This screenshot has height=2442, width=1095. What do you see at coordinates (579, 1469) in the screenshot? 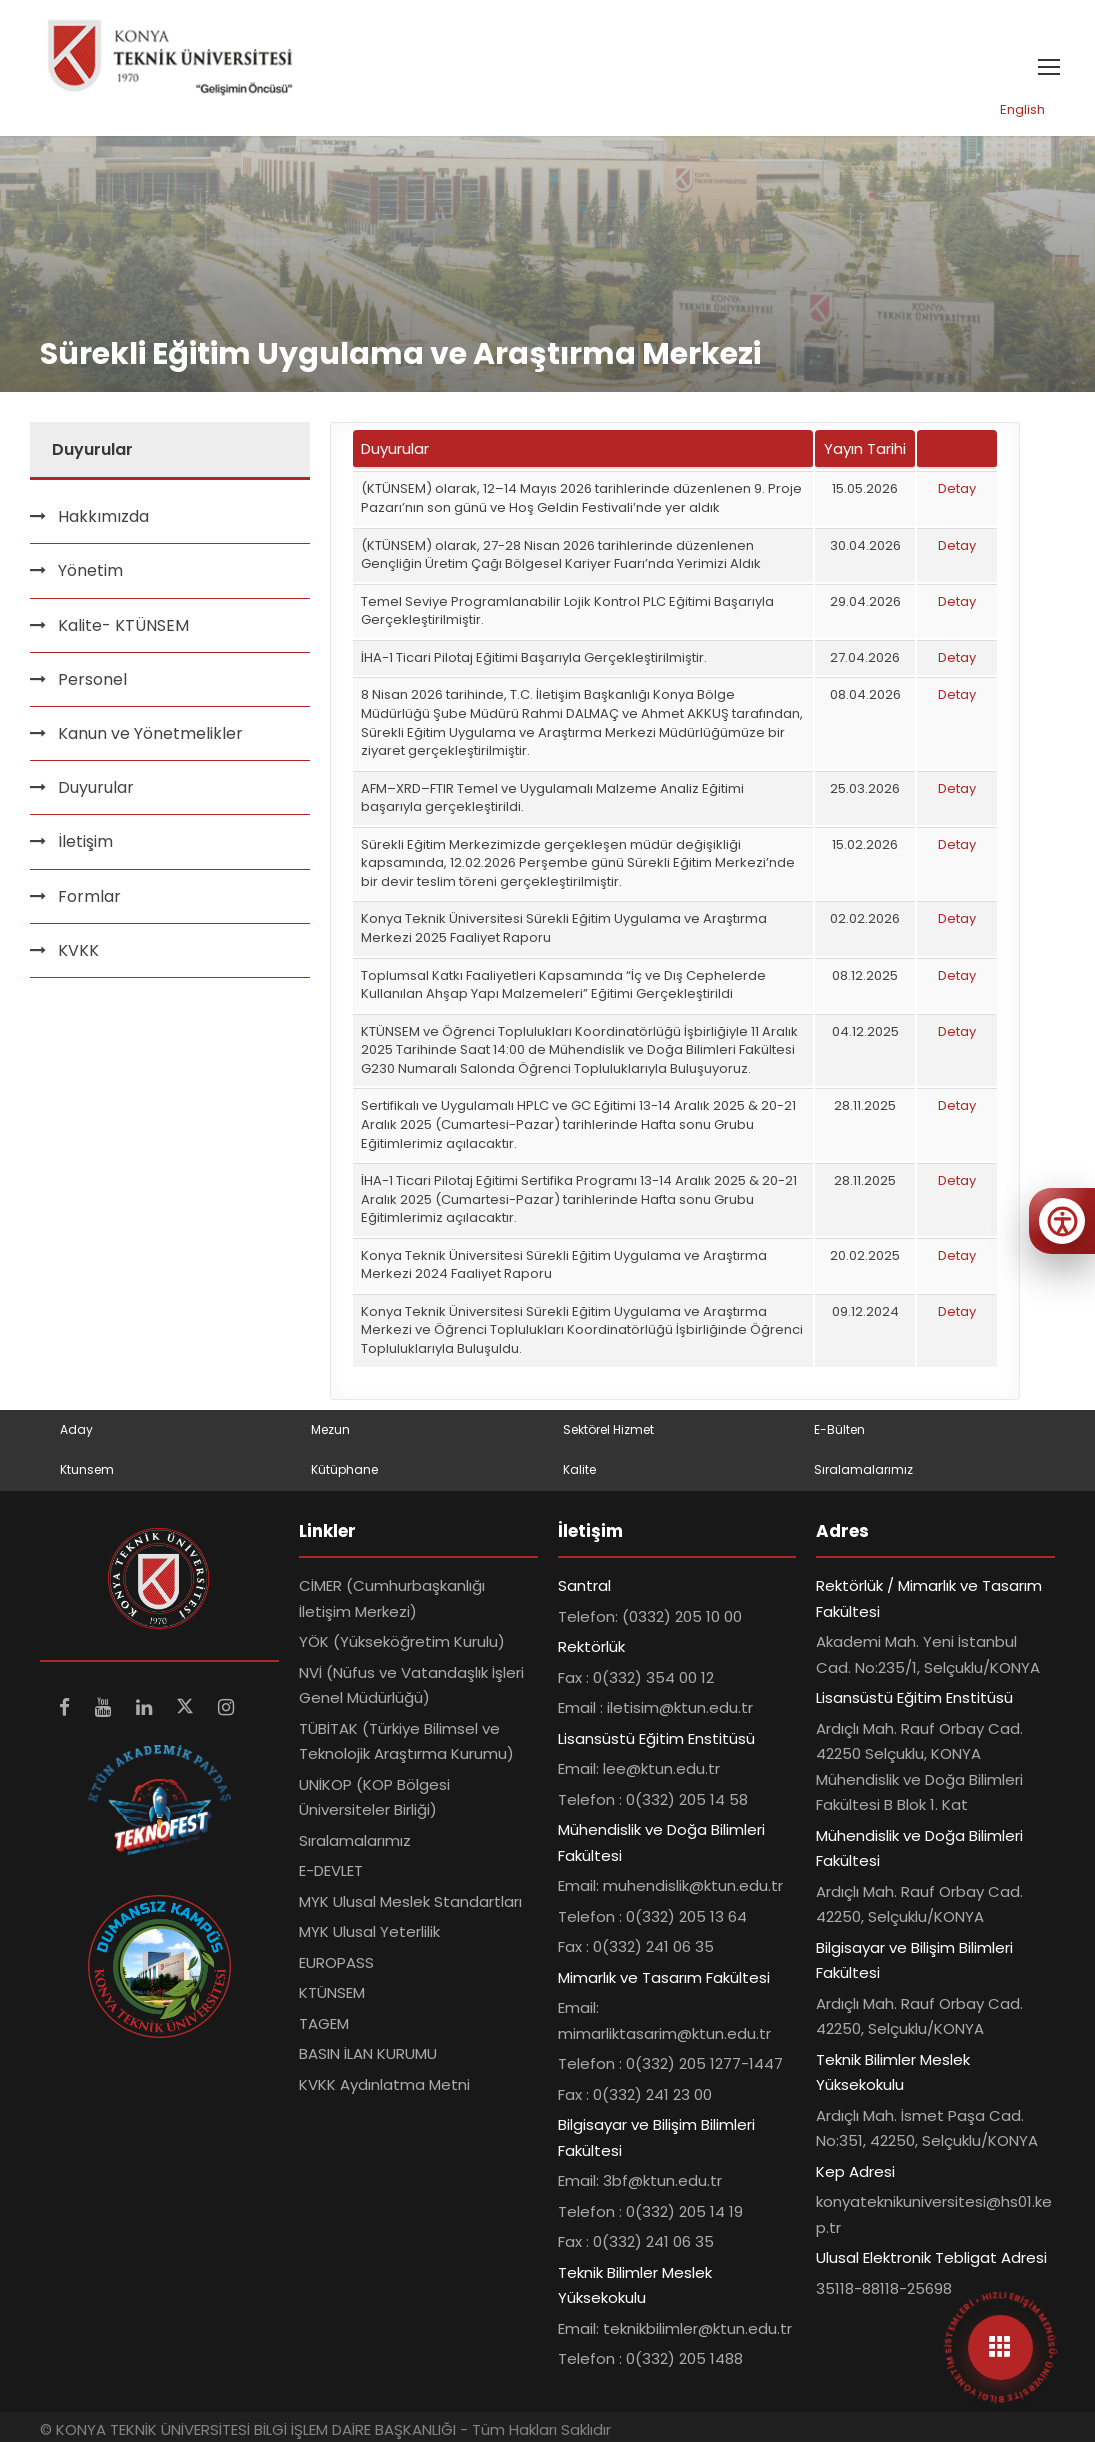
I see `Kalite` at bounding box center [579, 1469].